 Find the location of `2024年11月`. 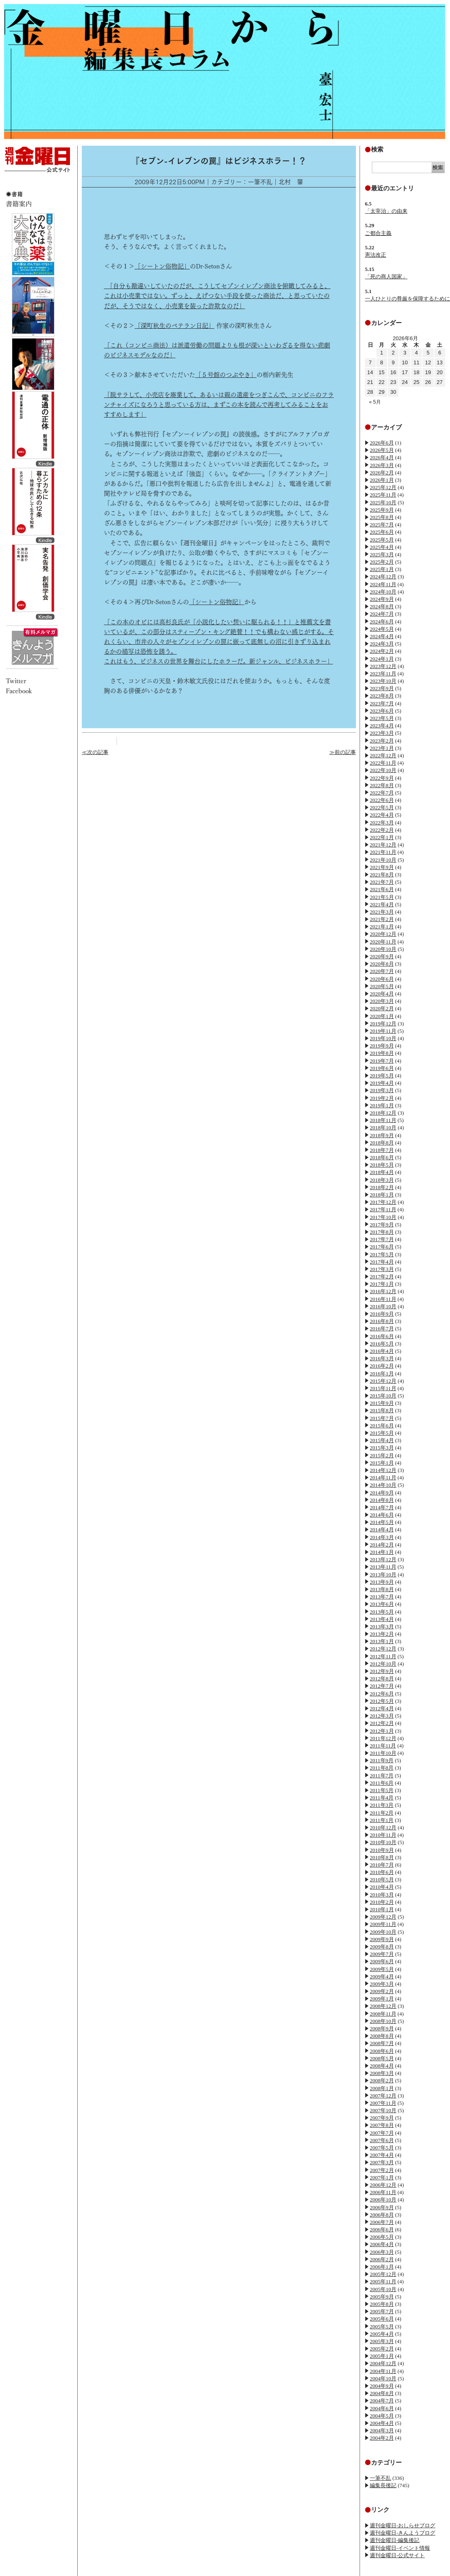

2024年11月 is located at coordinates (383, 584).